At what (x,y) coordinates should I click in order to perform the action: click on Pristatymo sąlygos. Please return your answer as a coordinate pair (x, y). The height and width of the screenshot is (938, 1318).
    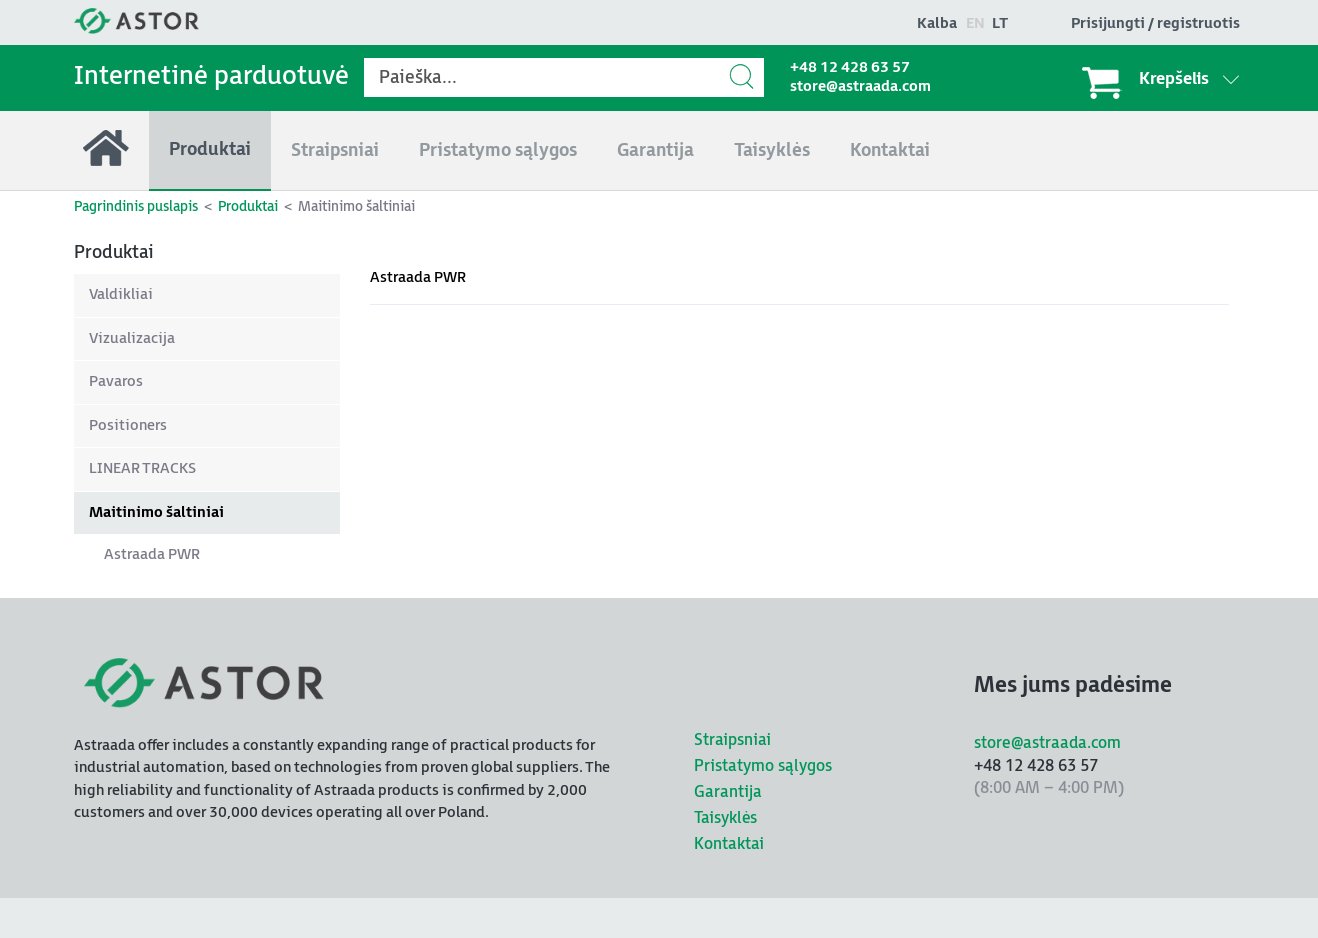
    Looking at the image, I should click on (763, 766).